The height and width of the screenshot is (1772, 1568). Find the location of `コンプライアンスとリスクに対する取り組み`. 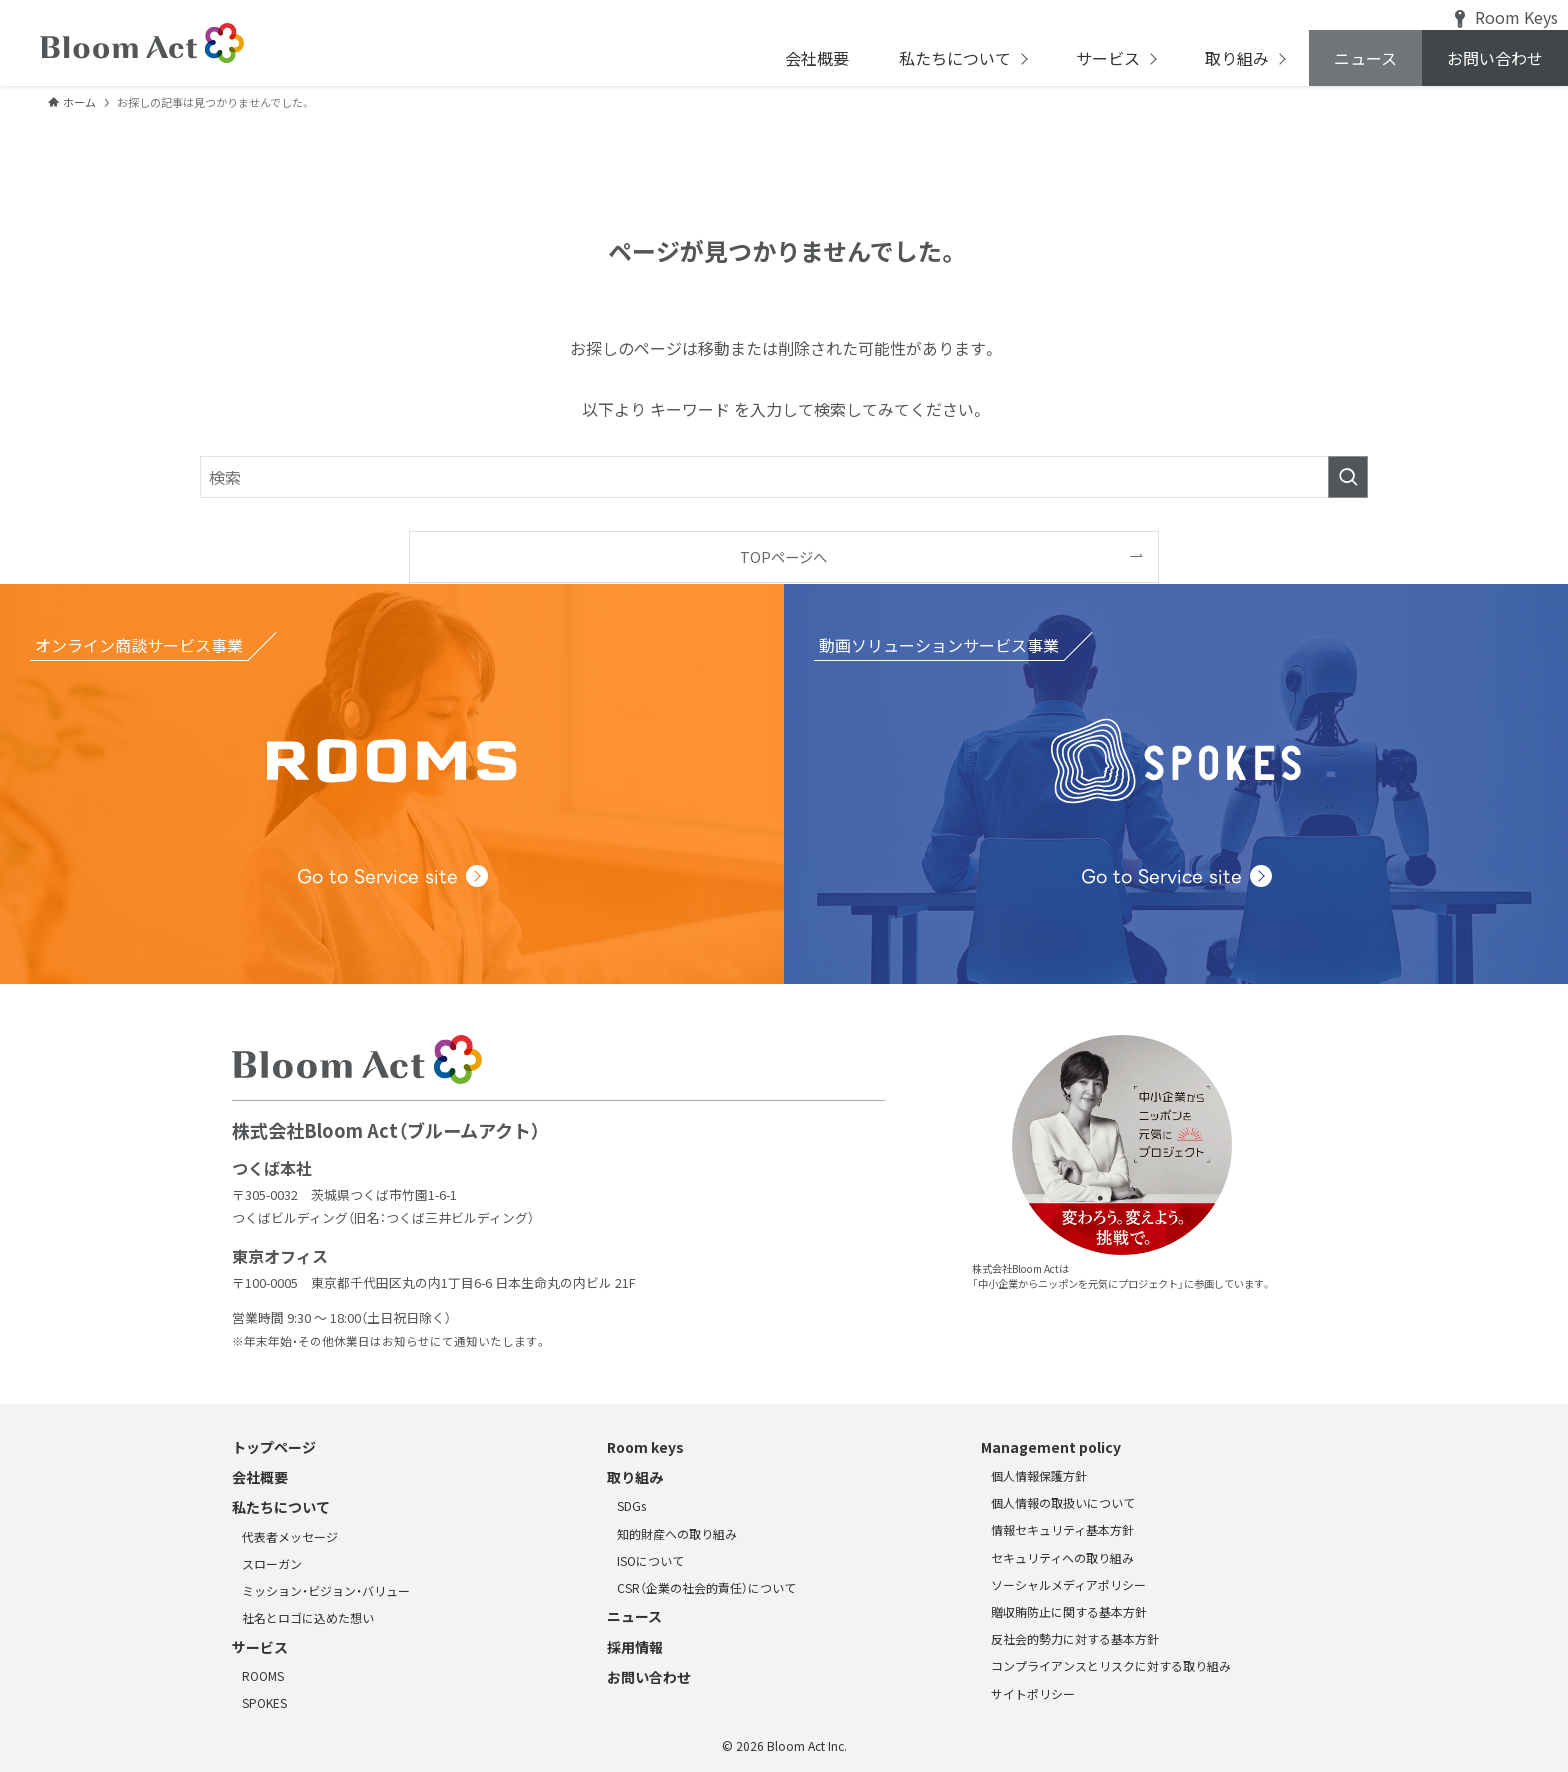

コンプライアンスとリスクに対する取り組み is located at coordinates (1111, 1665).